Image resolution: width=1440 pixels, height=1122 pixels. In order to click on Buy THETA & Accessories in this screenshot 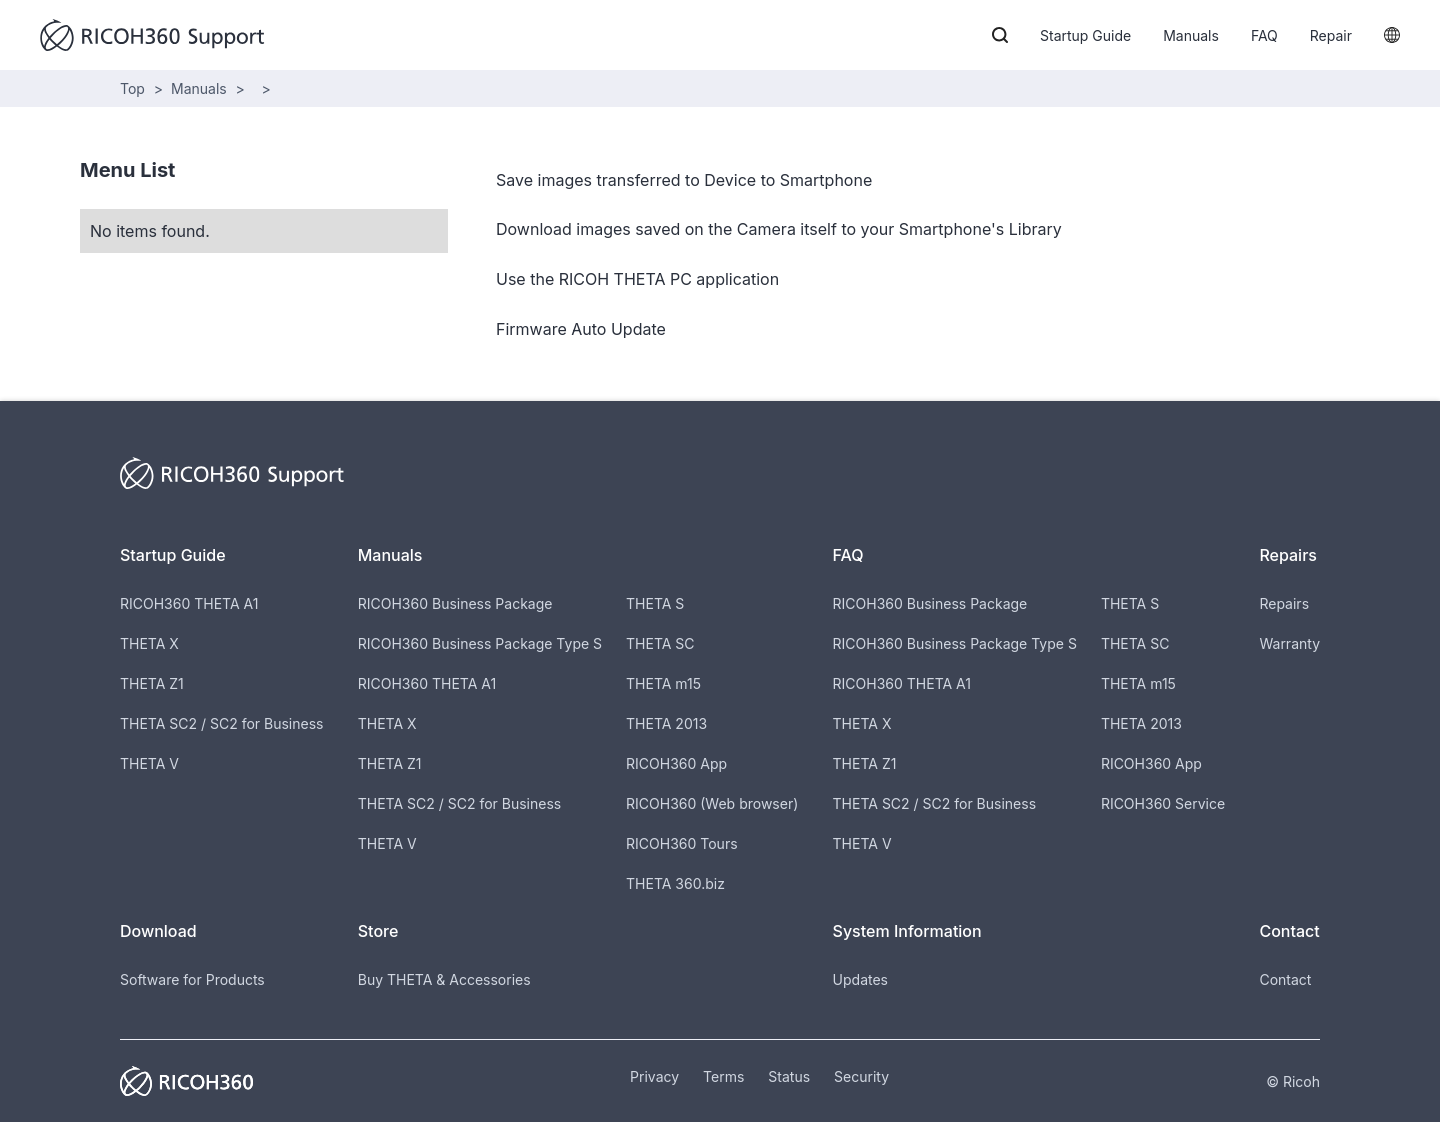, I will do `click(444, 979)`.